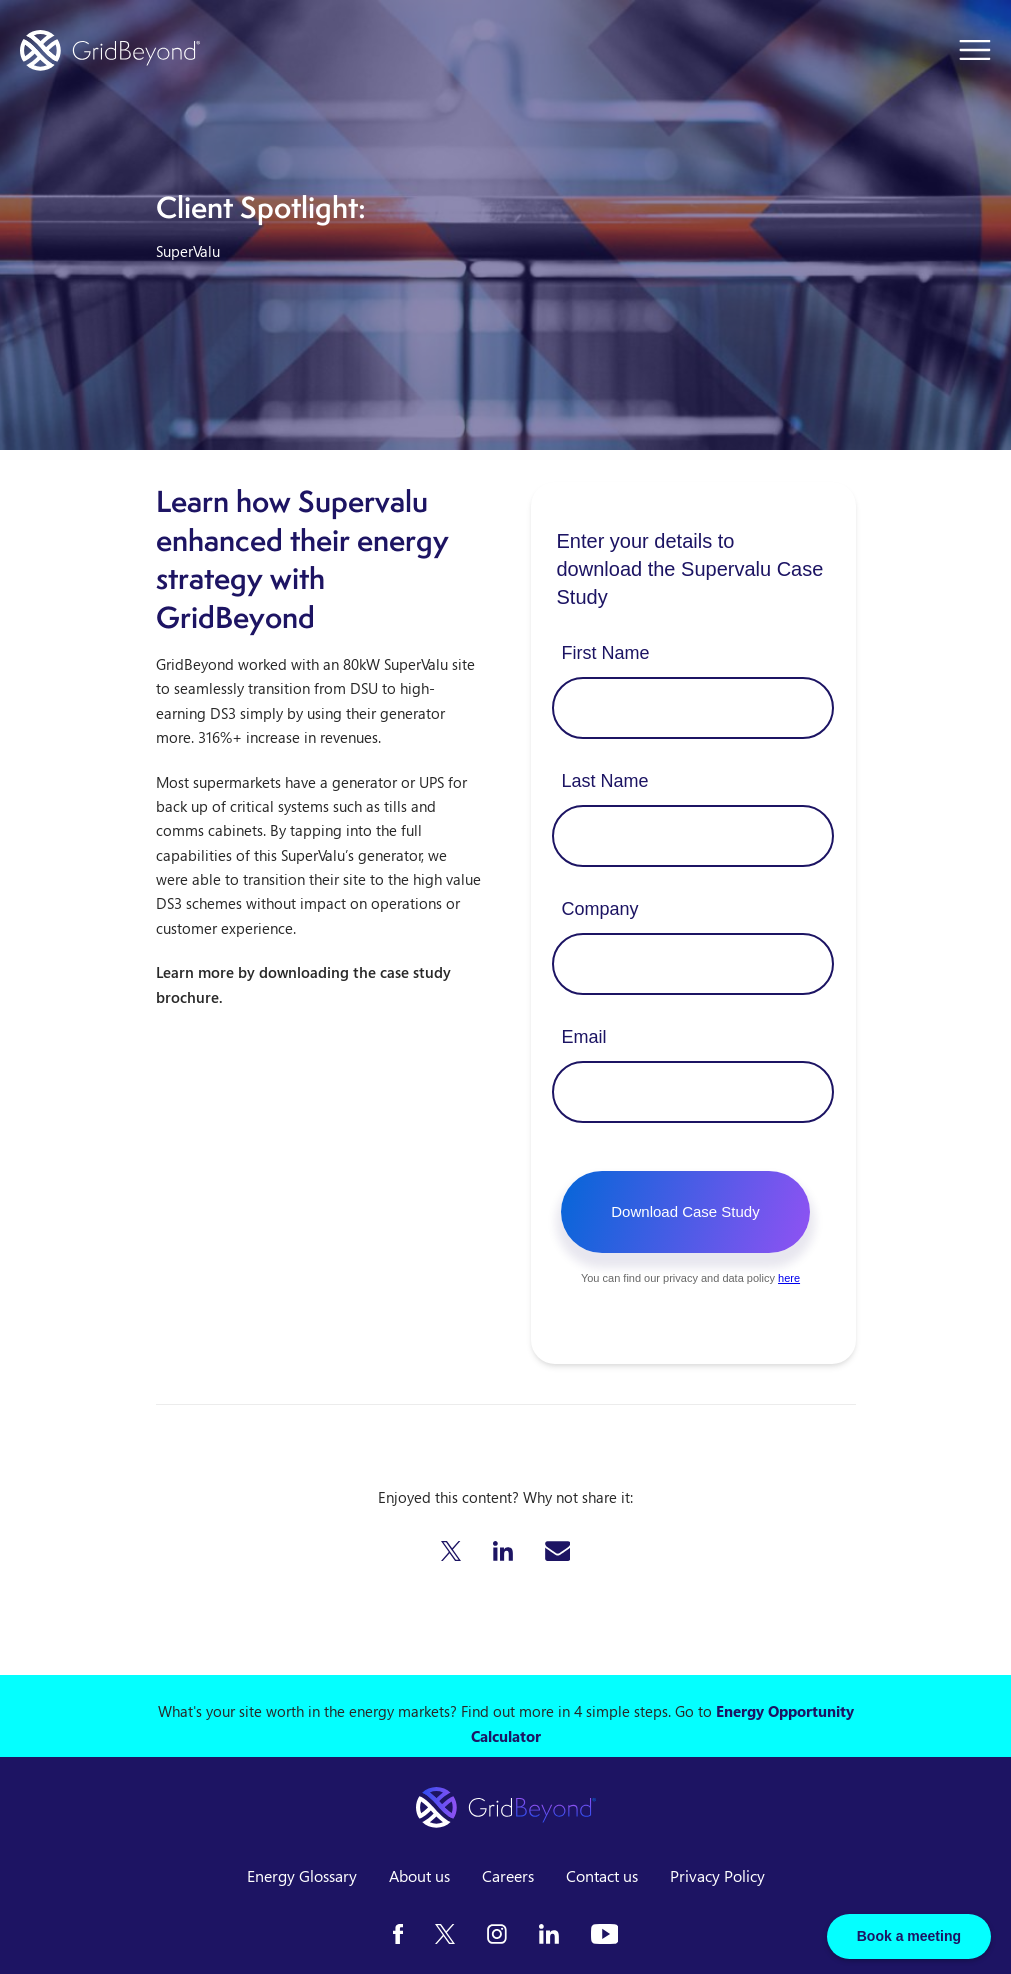  What do you see at coordinates (302, 1876) in the screenshot?
I see `Energy Glossary` at bounding box center [302, 1876].